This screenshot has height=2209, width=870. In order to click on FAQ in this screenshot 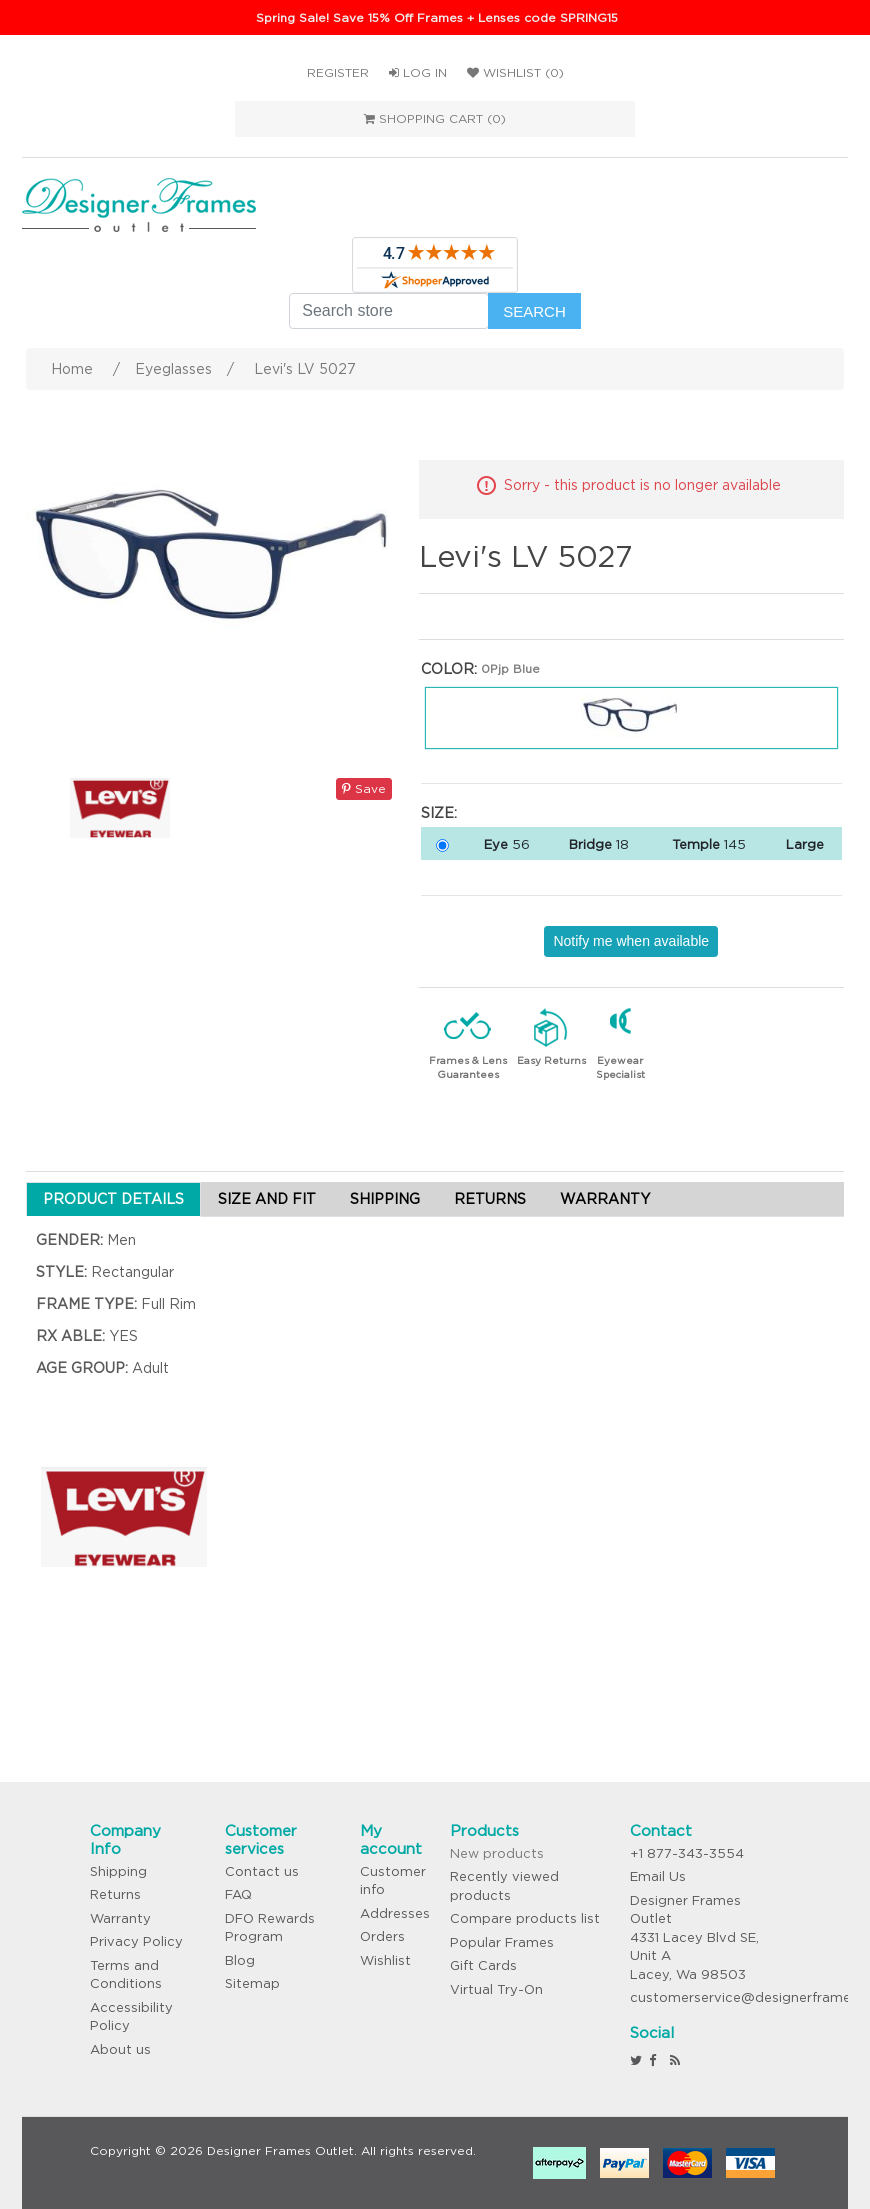, I will do `click(238, 1894)`.